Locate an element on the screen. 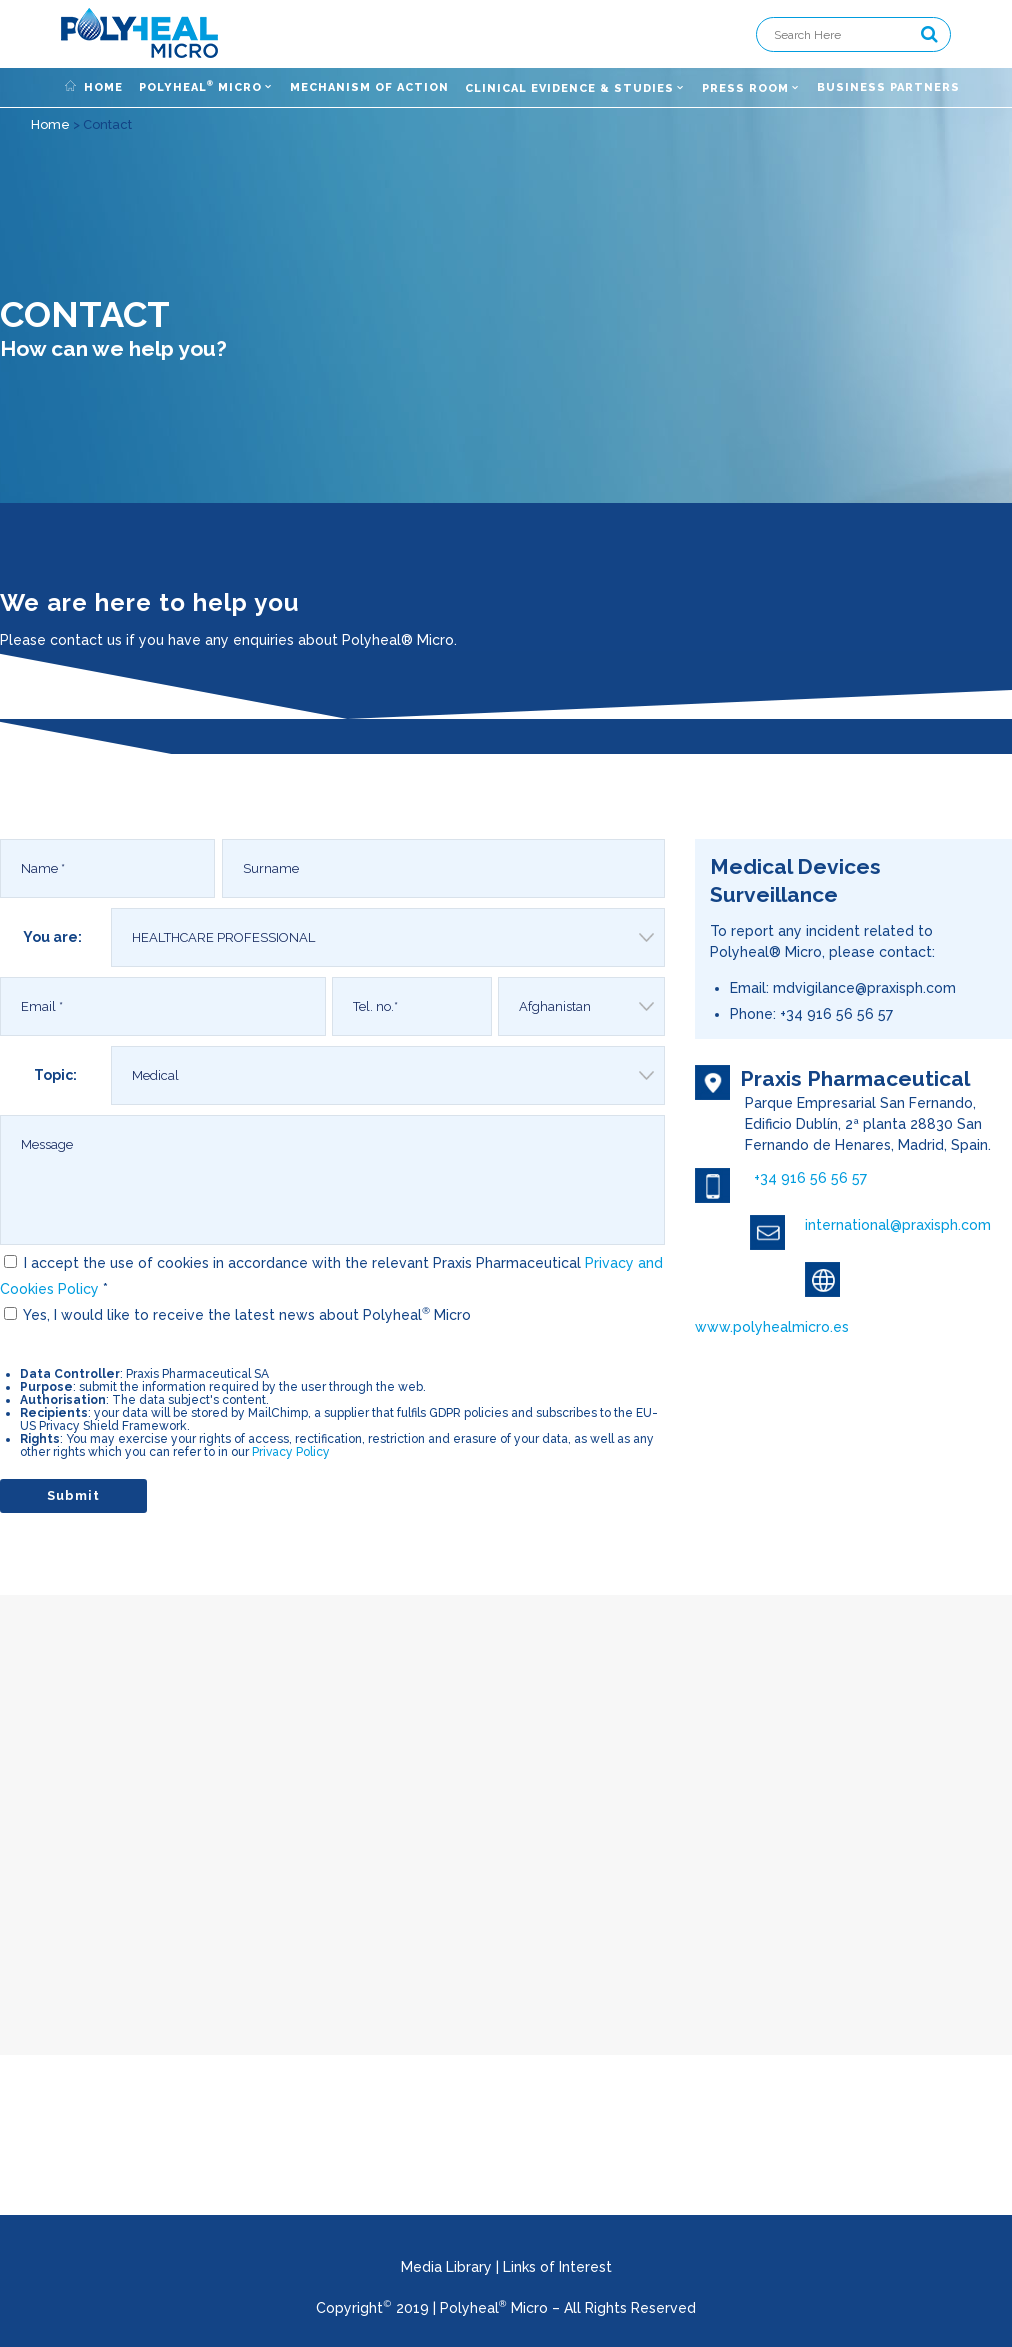 Image resolution: width=1012 pixels, height=2347 pixels. +34 916 56 56 57 is located at coordinates (810, 1178).